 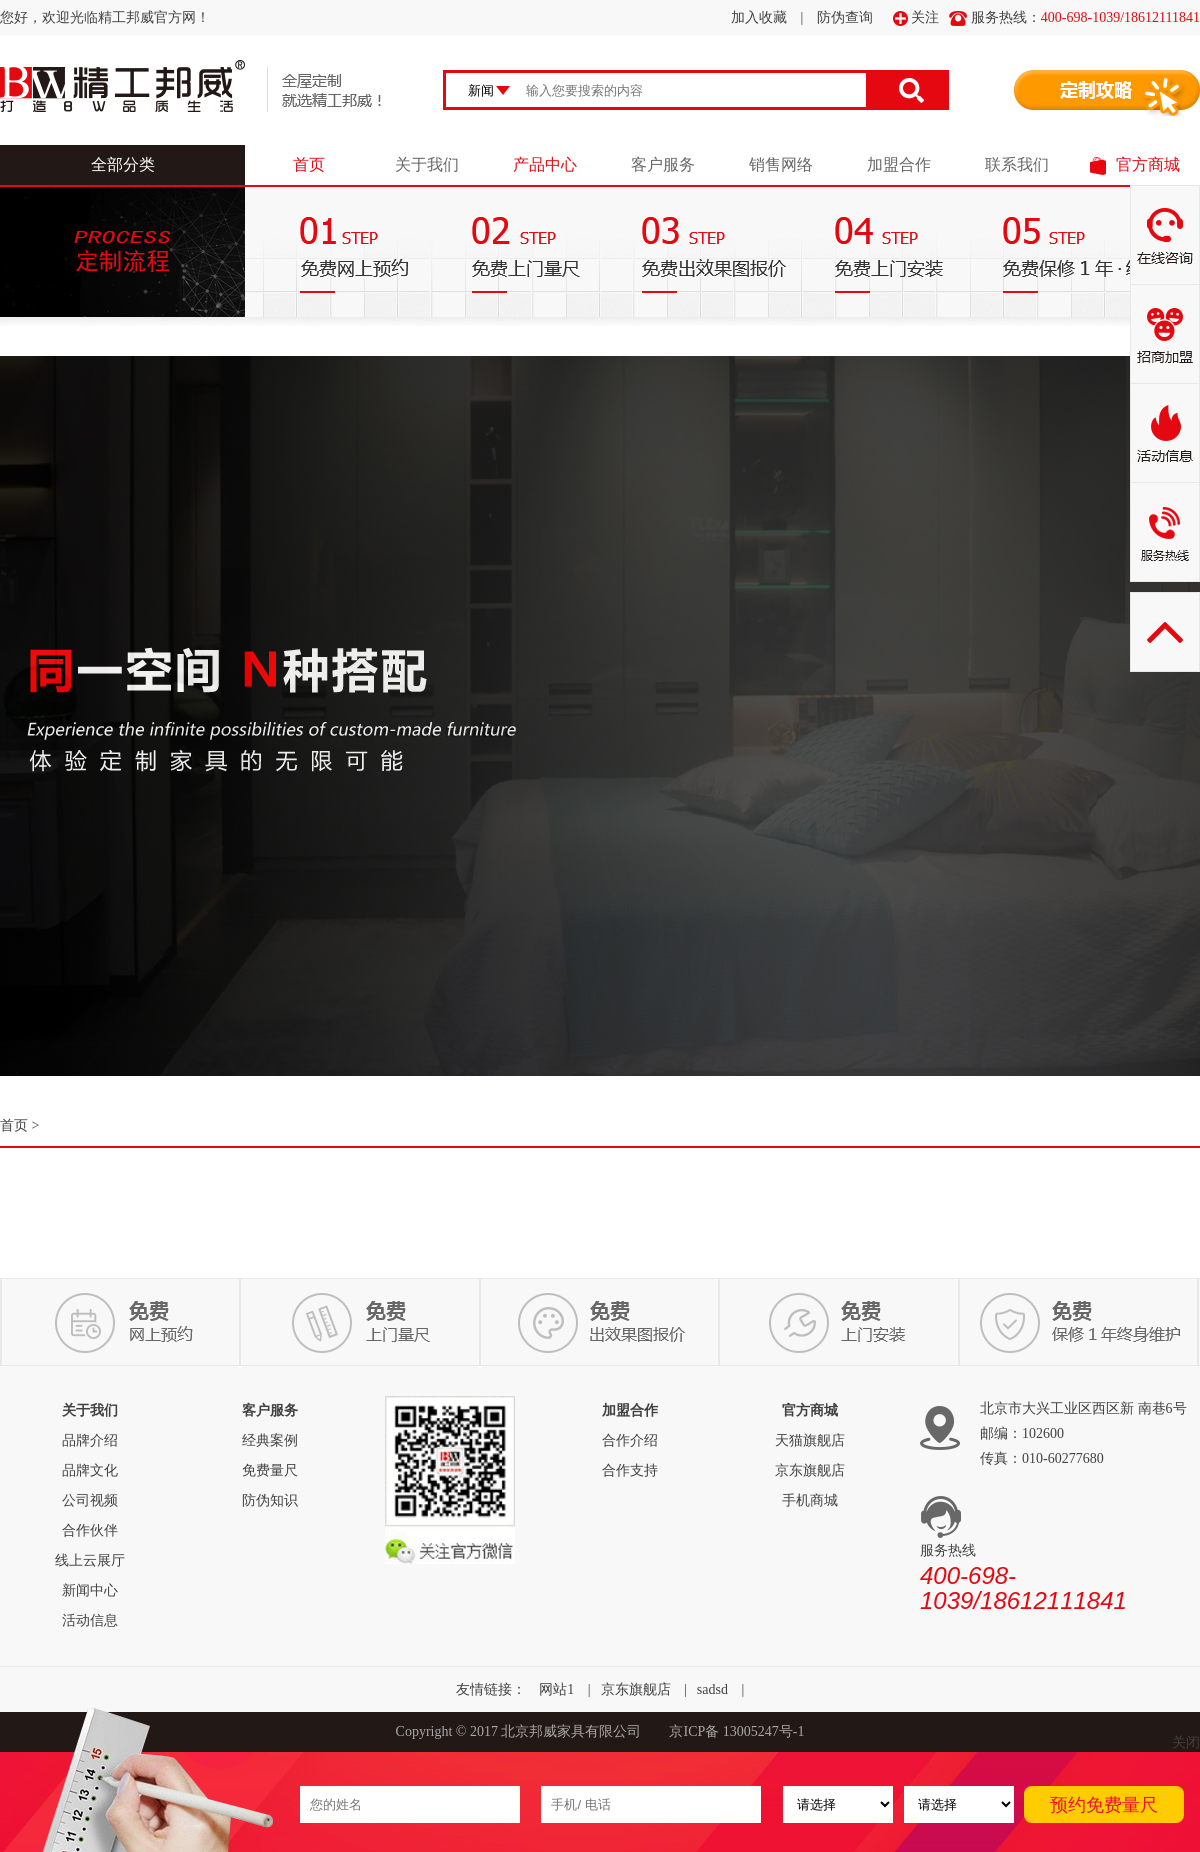 I want to click on 防伪知识, so click(x=270, y=1500).